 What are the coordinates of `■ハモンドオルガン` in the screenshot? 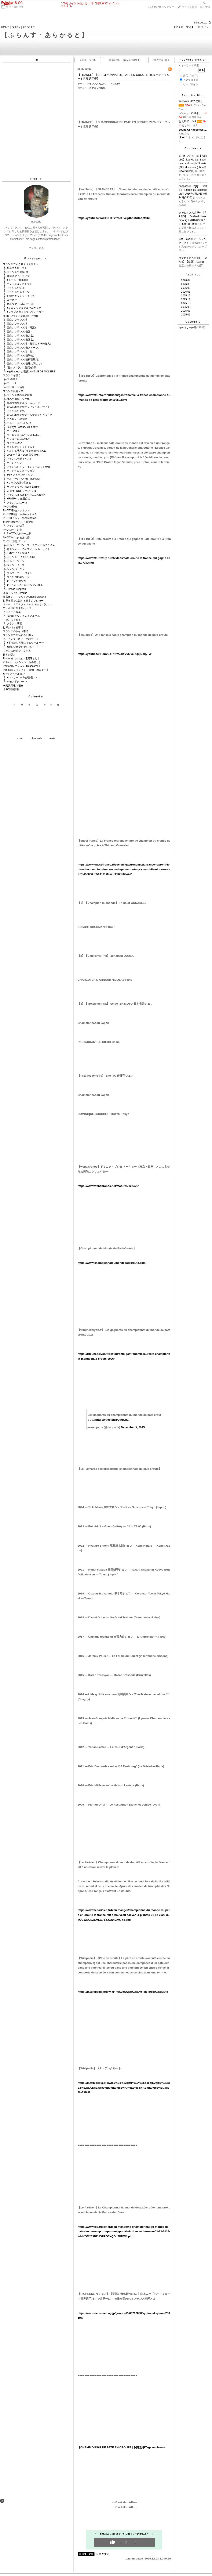 It's located at (14, 673).